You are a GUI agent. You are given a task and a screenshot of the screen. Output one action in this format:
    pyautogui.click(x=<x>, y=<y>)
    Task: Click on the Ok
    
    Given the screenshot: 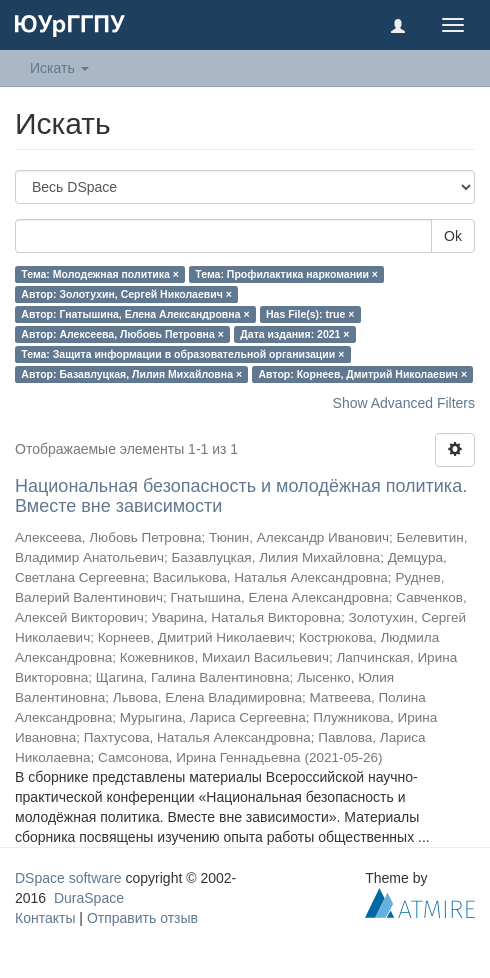 What is the action you would take?
    pyautogui.click(x=453, y=236)
    